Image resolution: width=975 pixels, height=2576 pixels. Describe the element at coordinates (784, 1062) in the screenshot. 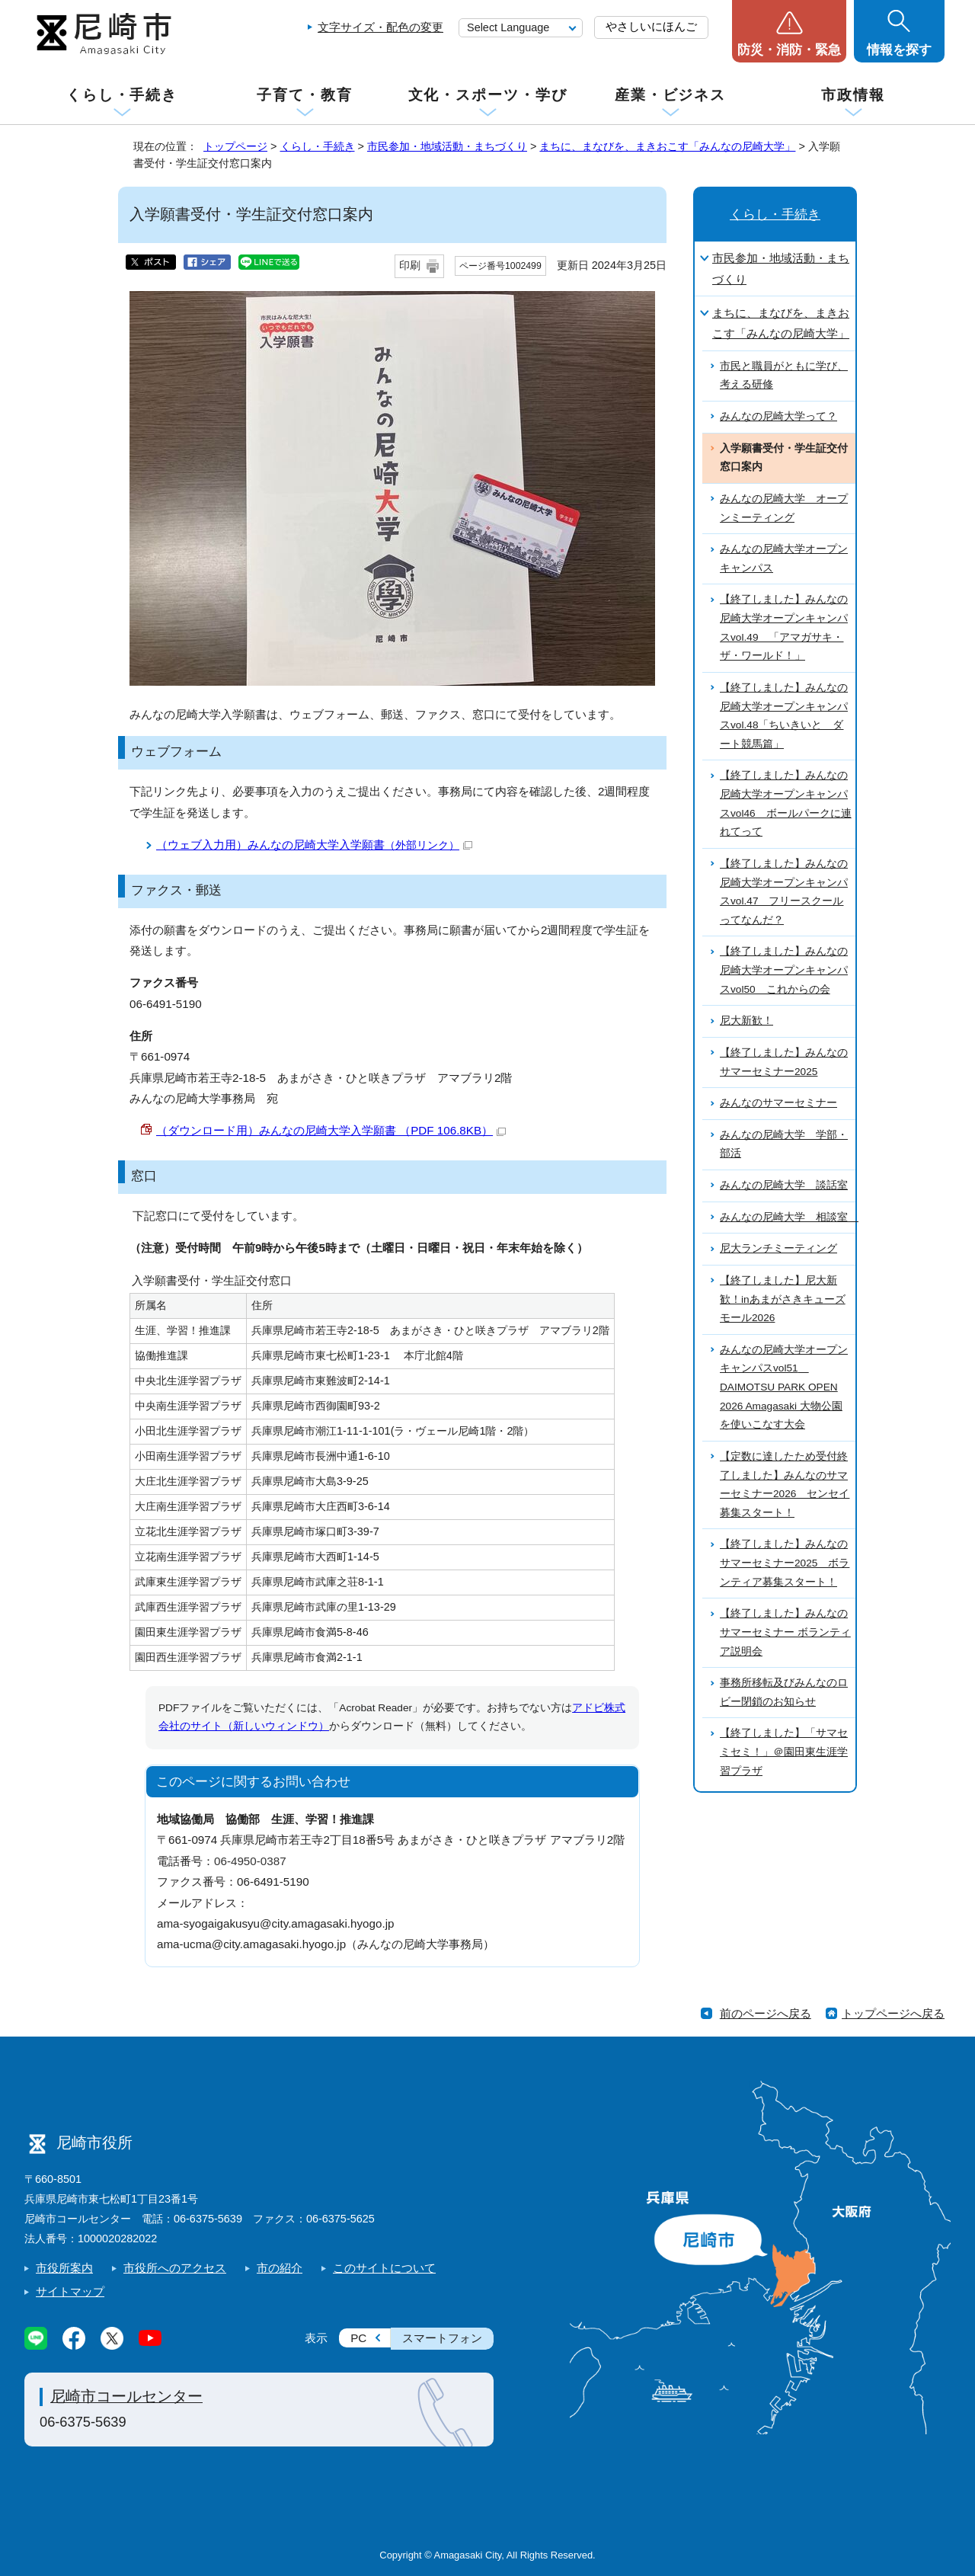

I see `【終了しました】みんなのサマーセミナー2025` at that location.